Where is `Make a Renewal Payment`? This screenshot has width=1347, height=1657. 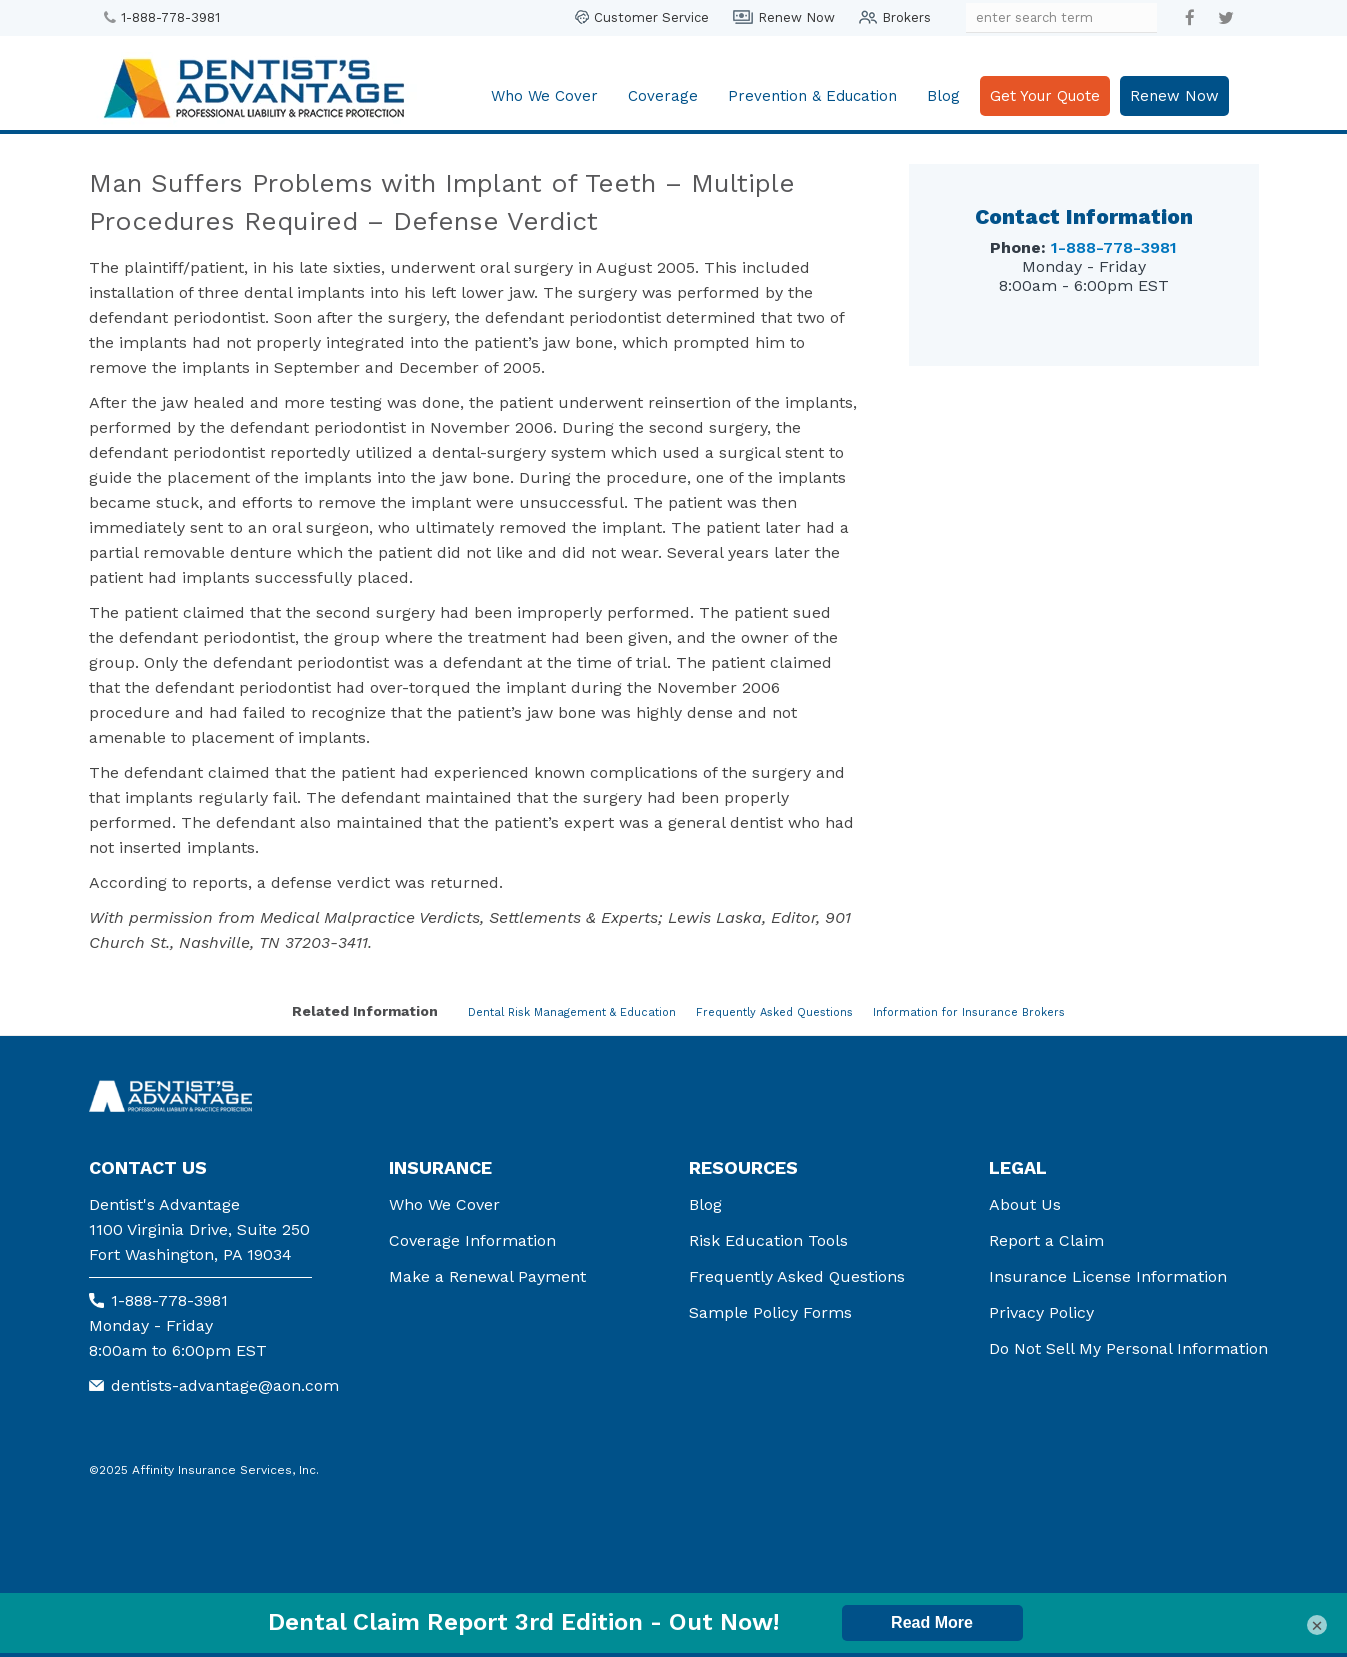
Make a Renewal Payment is located at coordinates (487, 1276).